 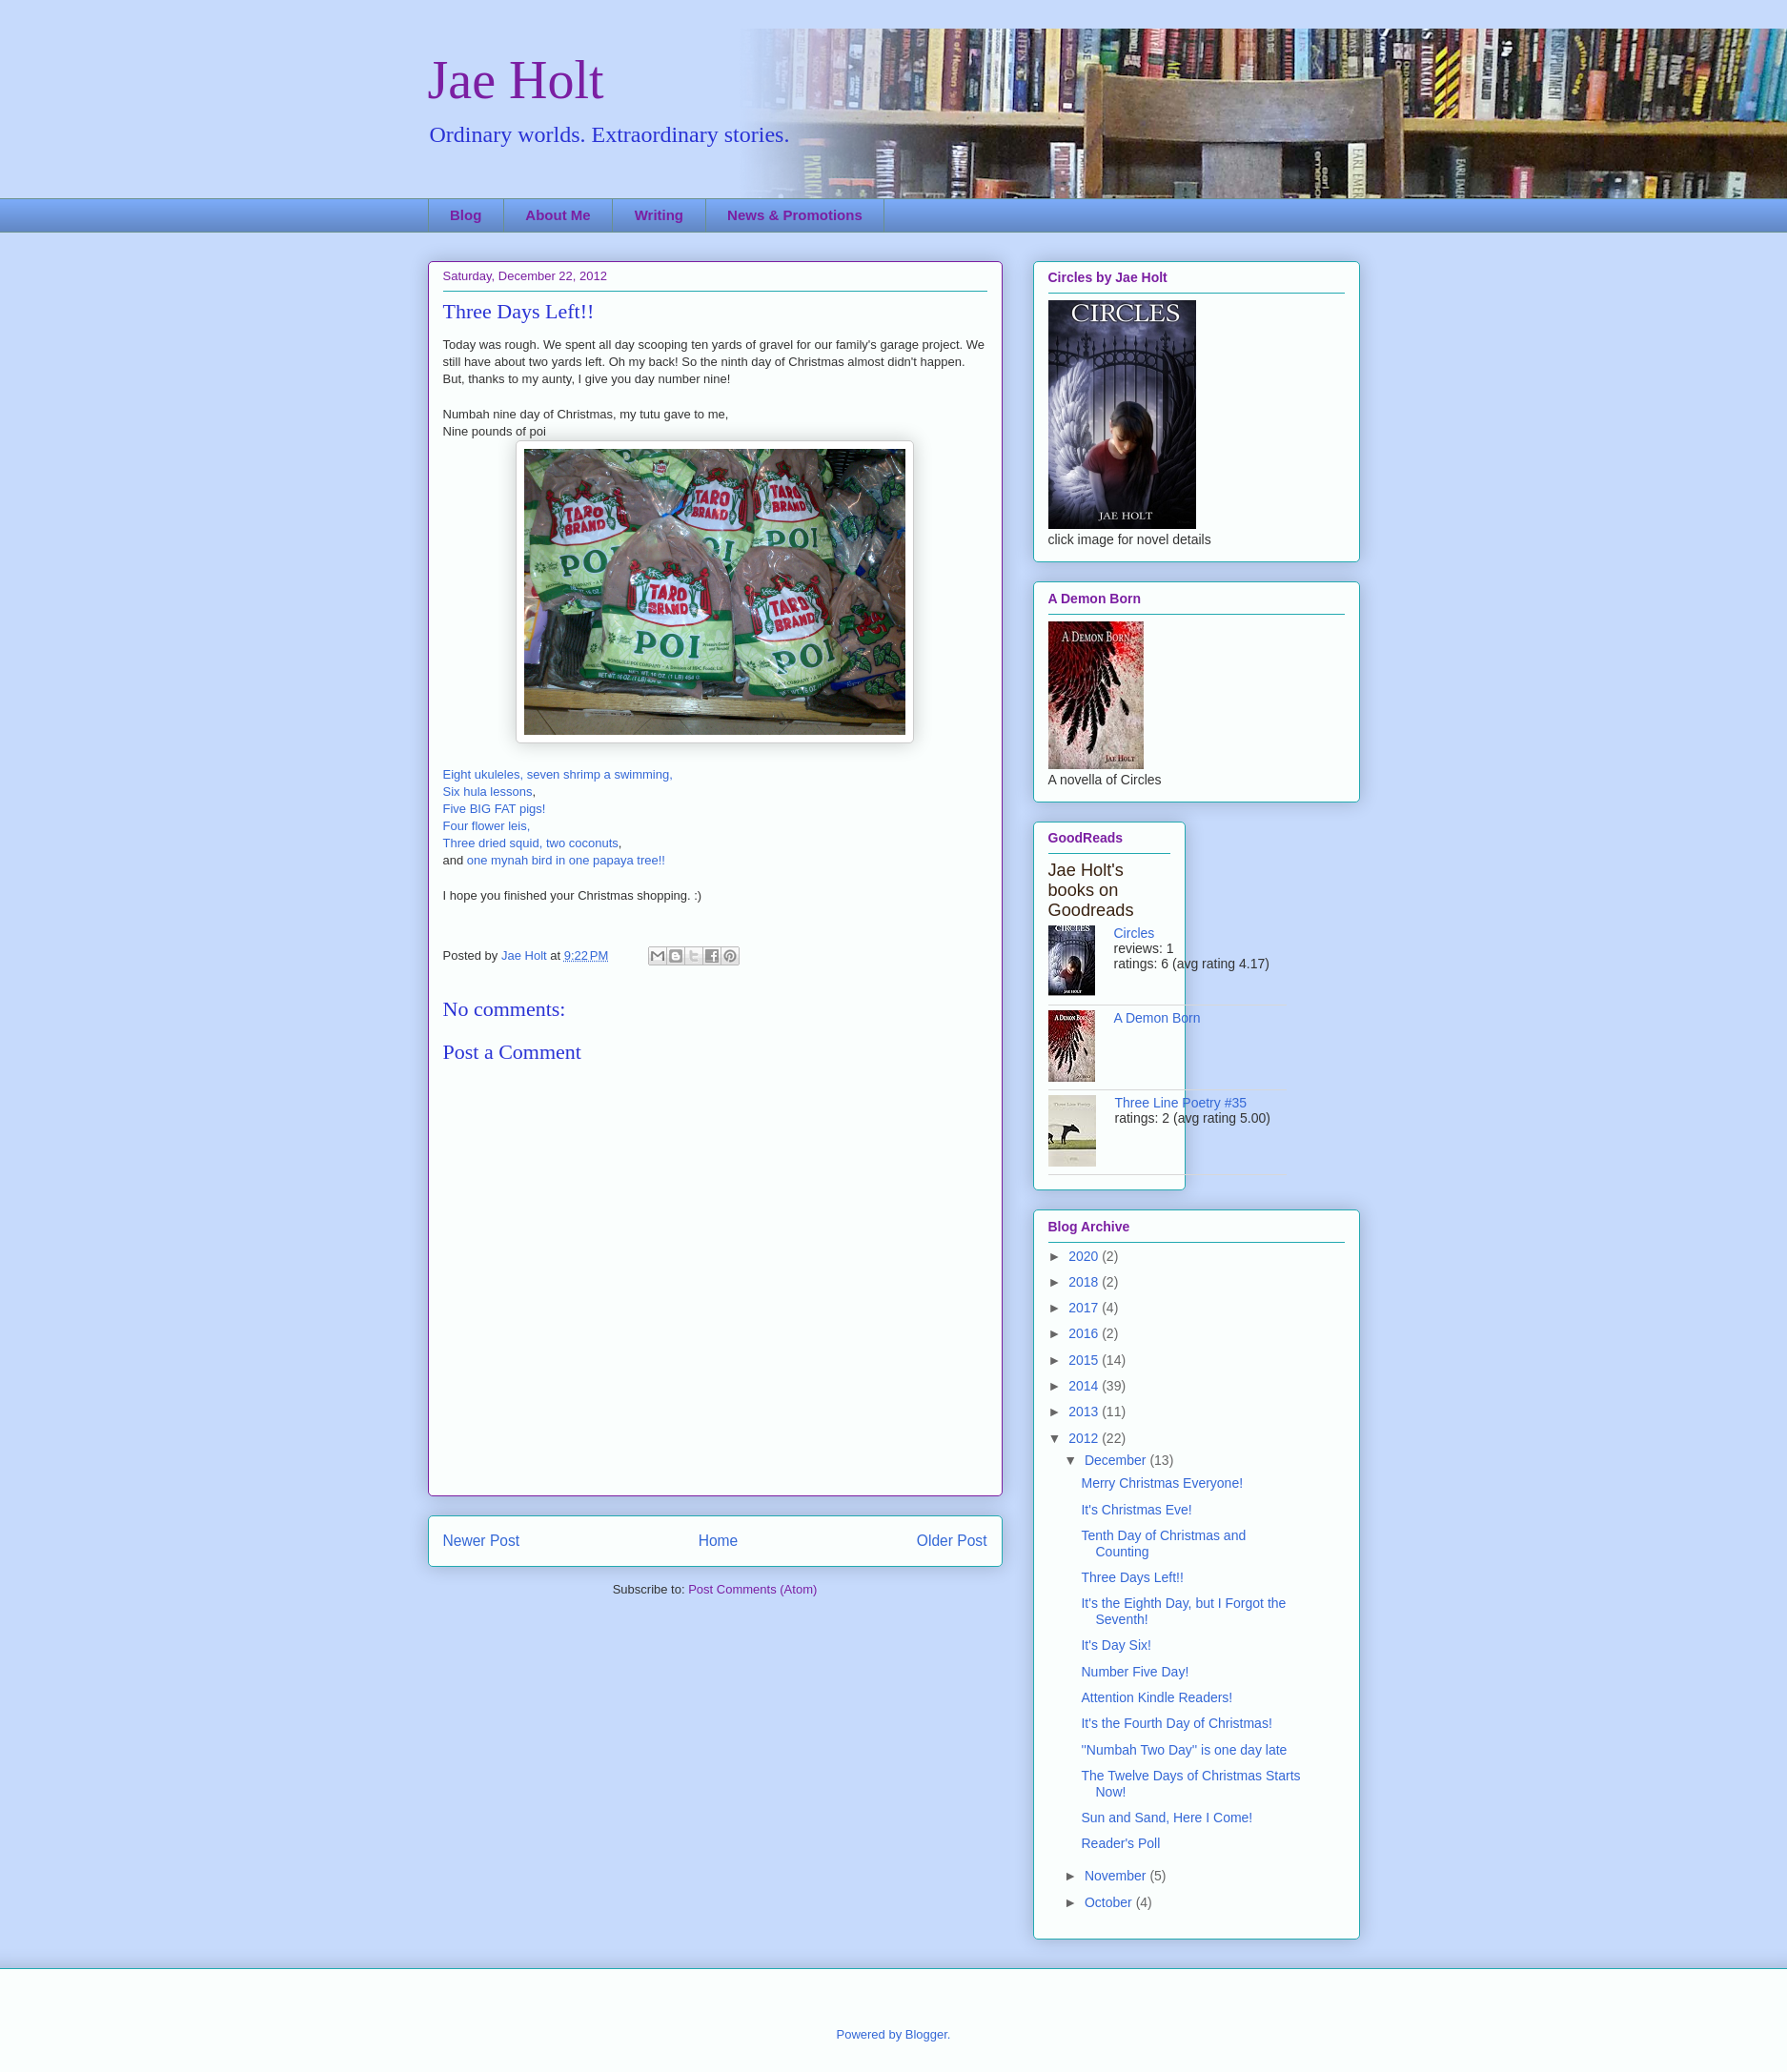 What do you see at coordinates (719, 1541) in the screenshot?
I see `Home` at bounding box center [719, 1541].